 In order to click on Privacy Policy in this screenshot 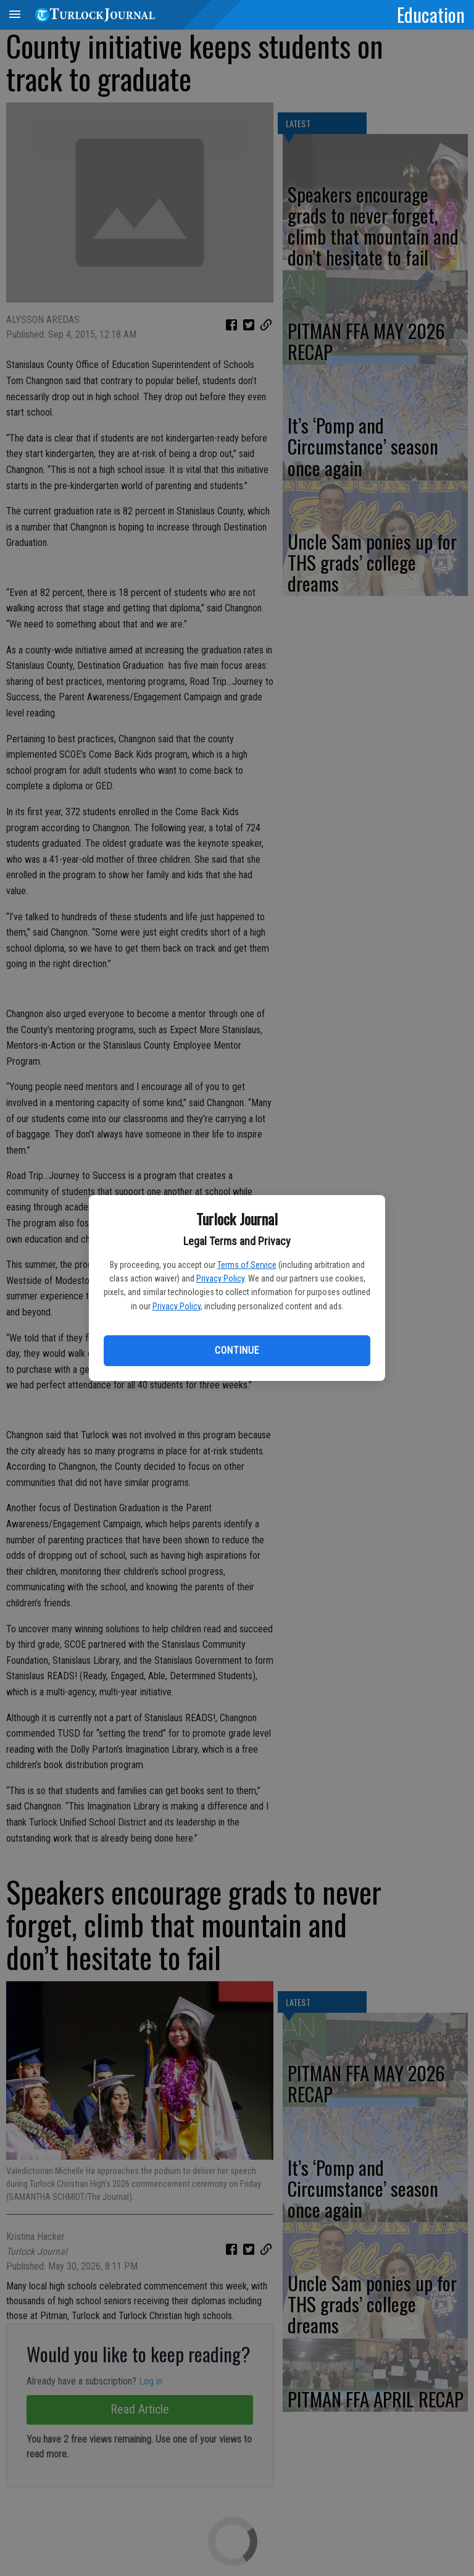, I will do `click(220, 1278)`.